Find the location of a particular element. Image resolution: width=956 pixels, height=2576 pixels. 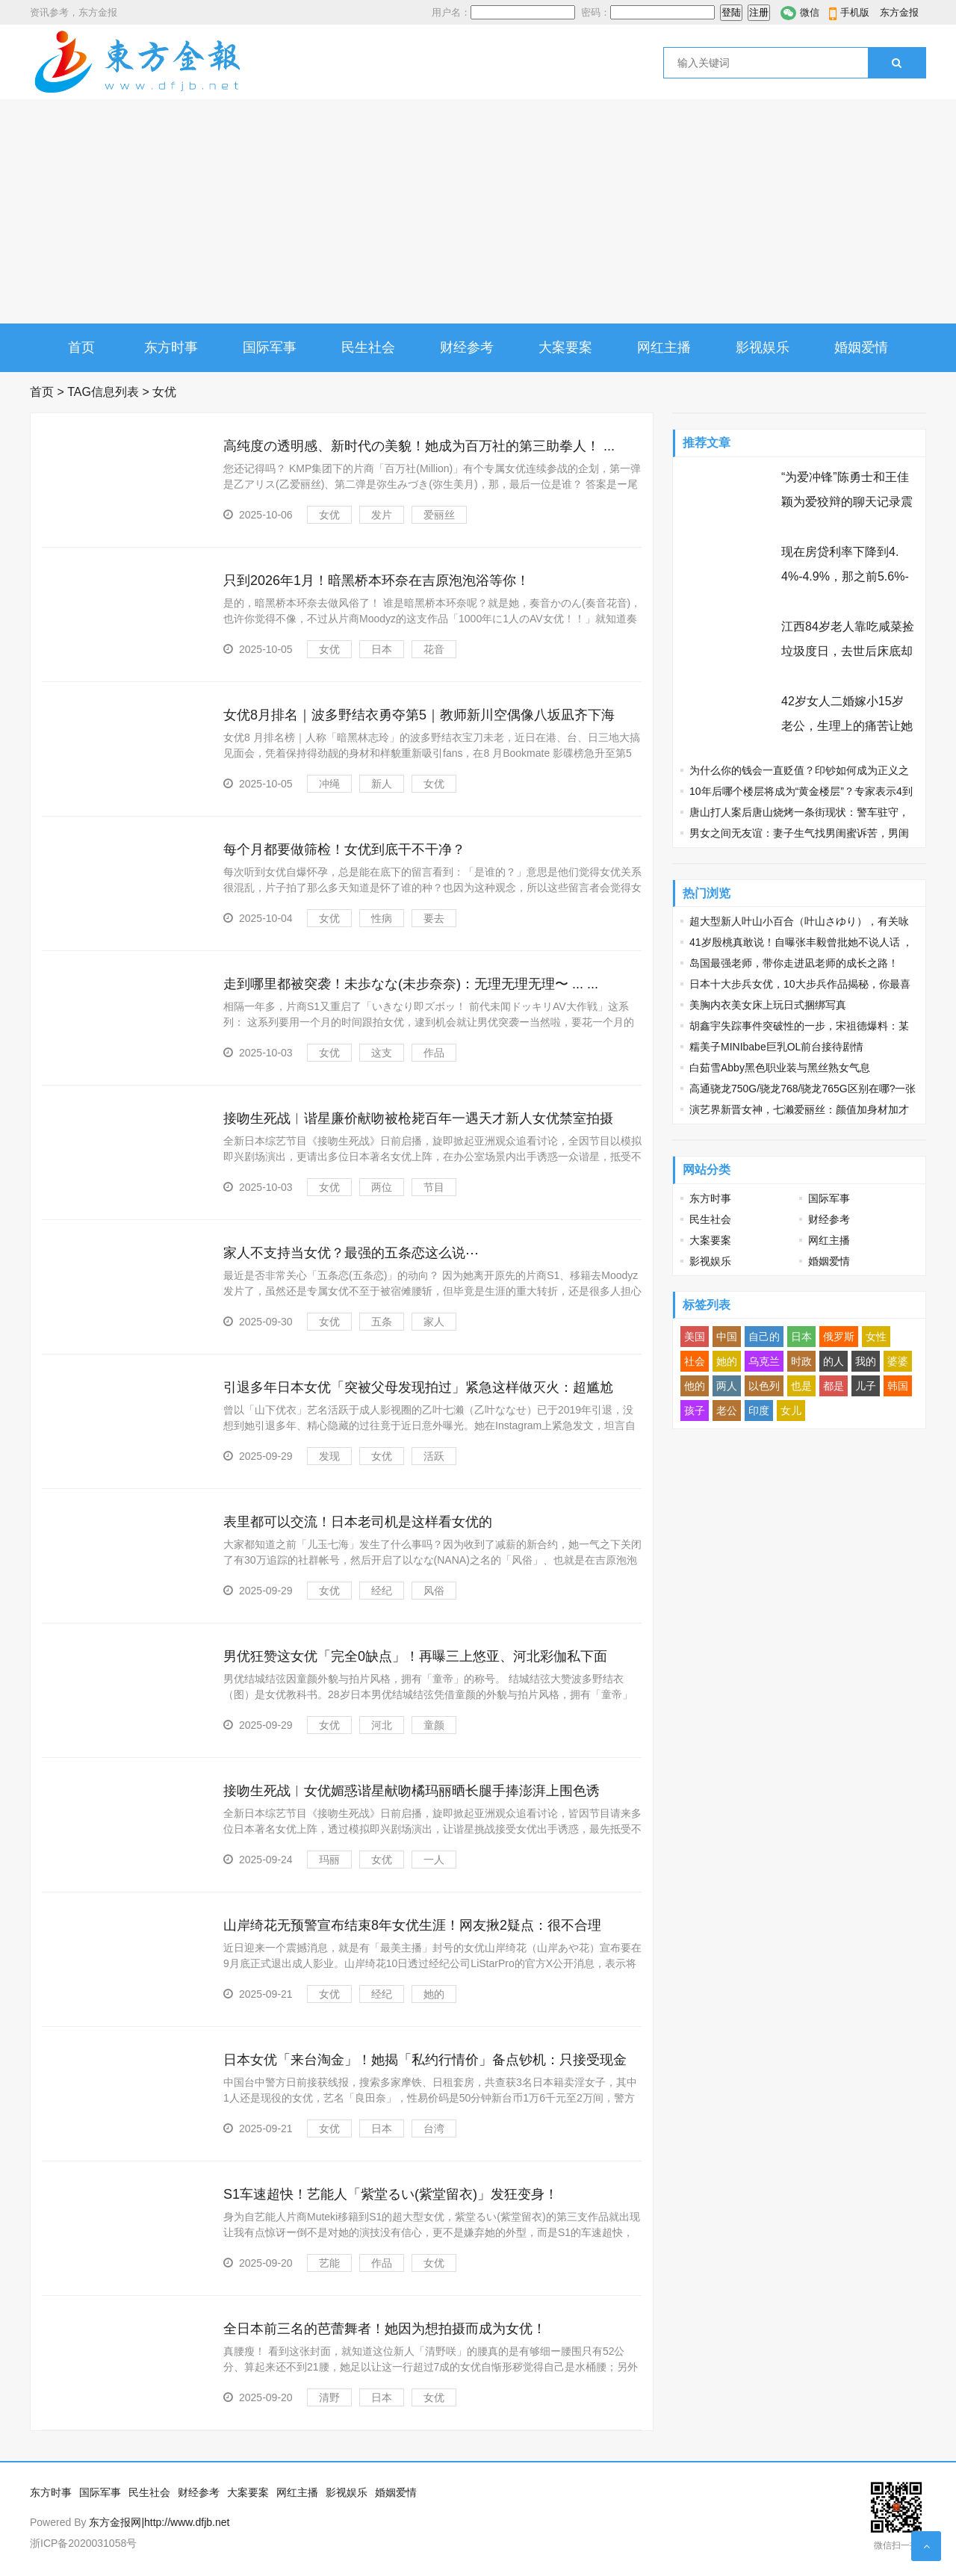

糯美子MINIbabe巨乳OL前台接待剧情 is located at coordinates (776, 1047).